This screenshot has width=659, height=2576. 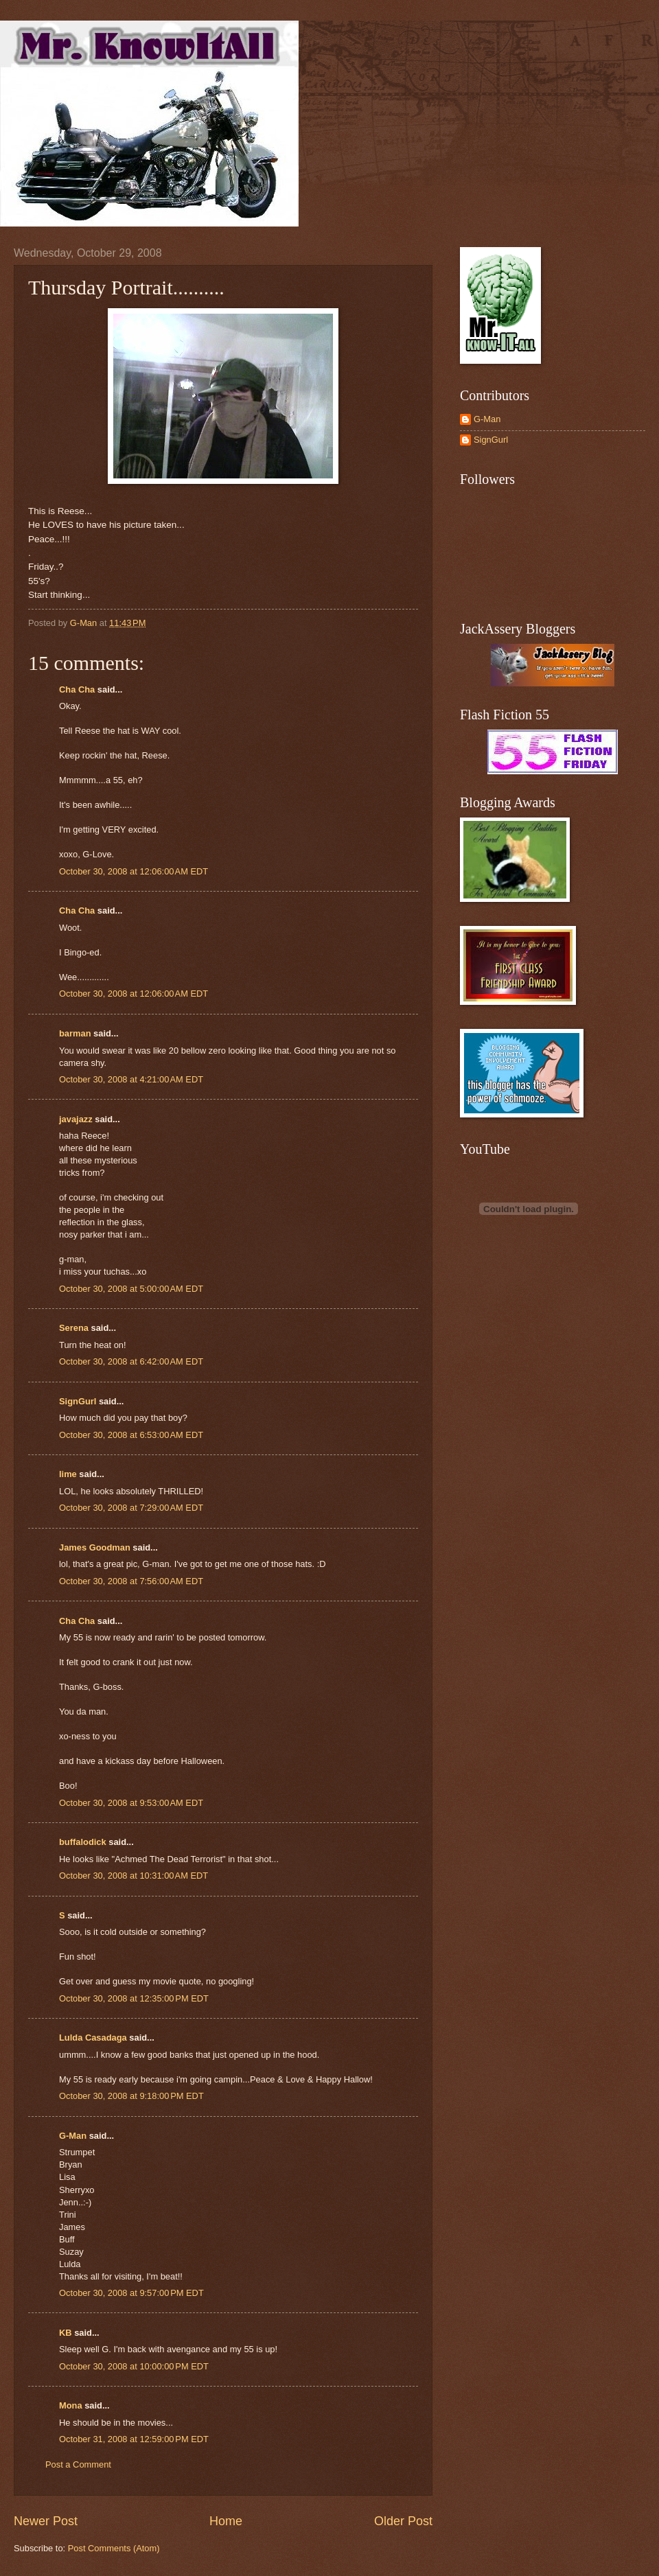 I want to click on Older Post, so click(x=403, y=2521).